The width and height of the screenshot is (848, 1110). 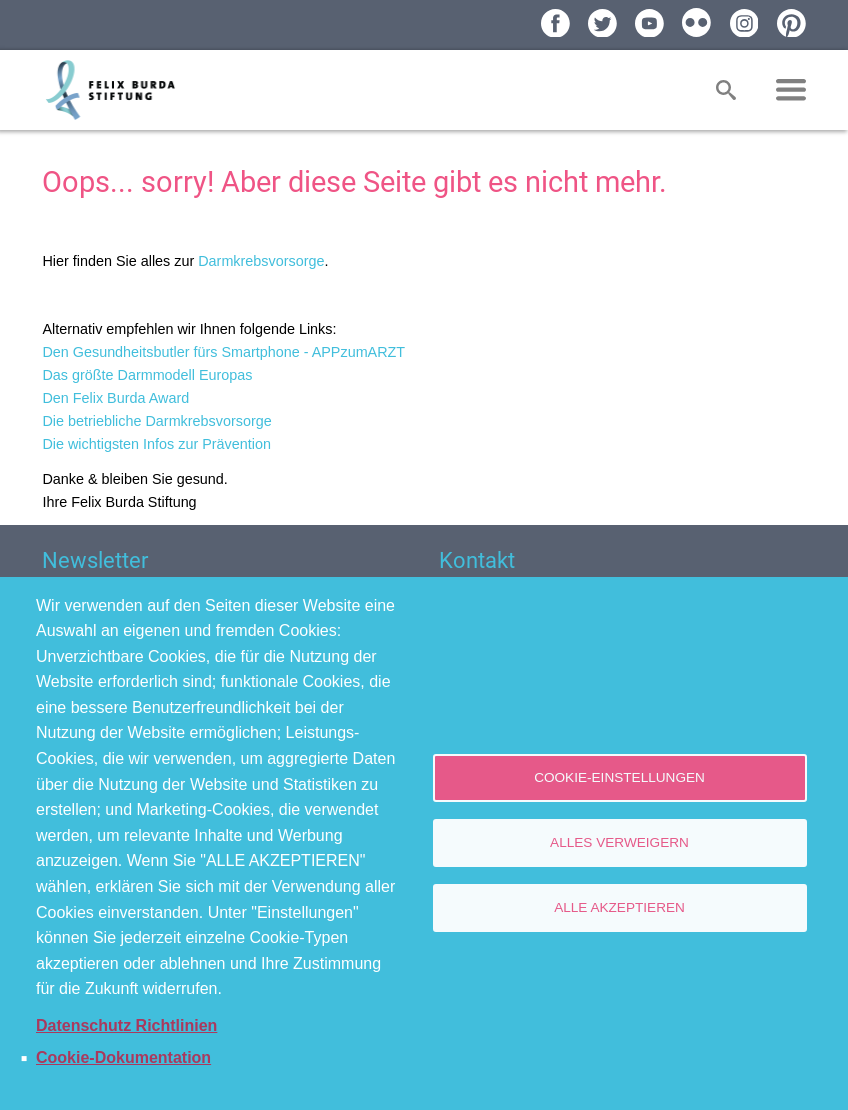 I want to click on Die betriebliche Darmkrebsvorsorge, so click(x=156, y=421).